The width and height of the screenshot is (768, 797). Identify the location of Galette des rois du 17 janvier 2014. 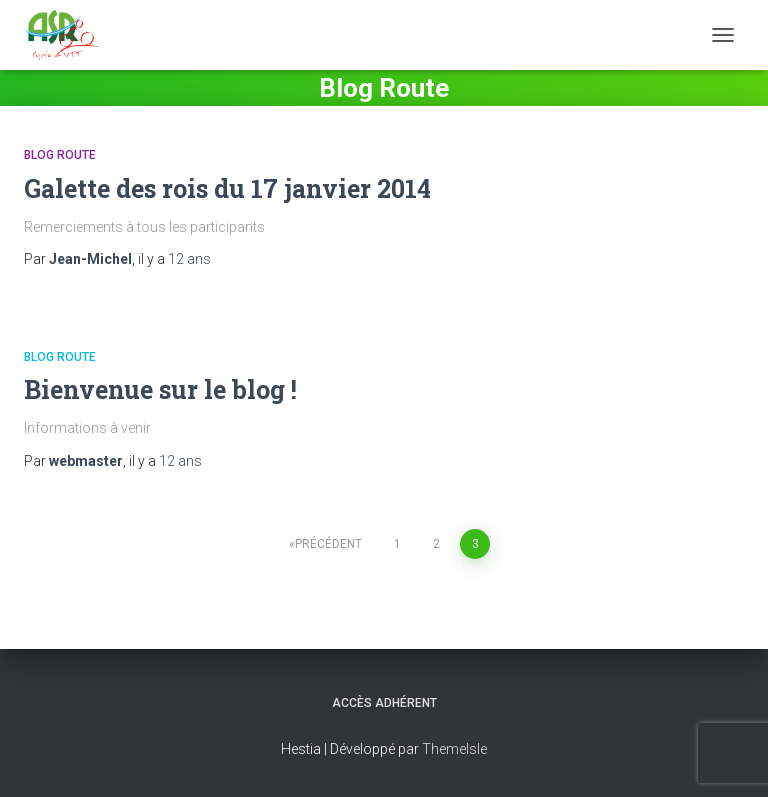
(227, 188).